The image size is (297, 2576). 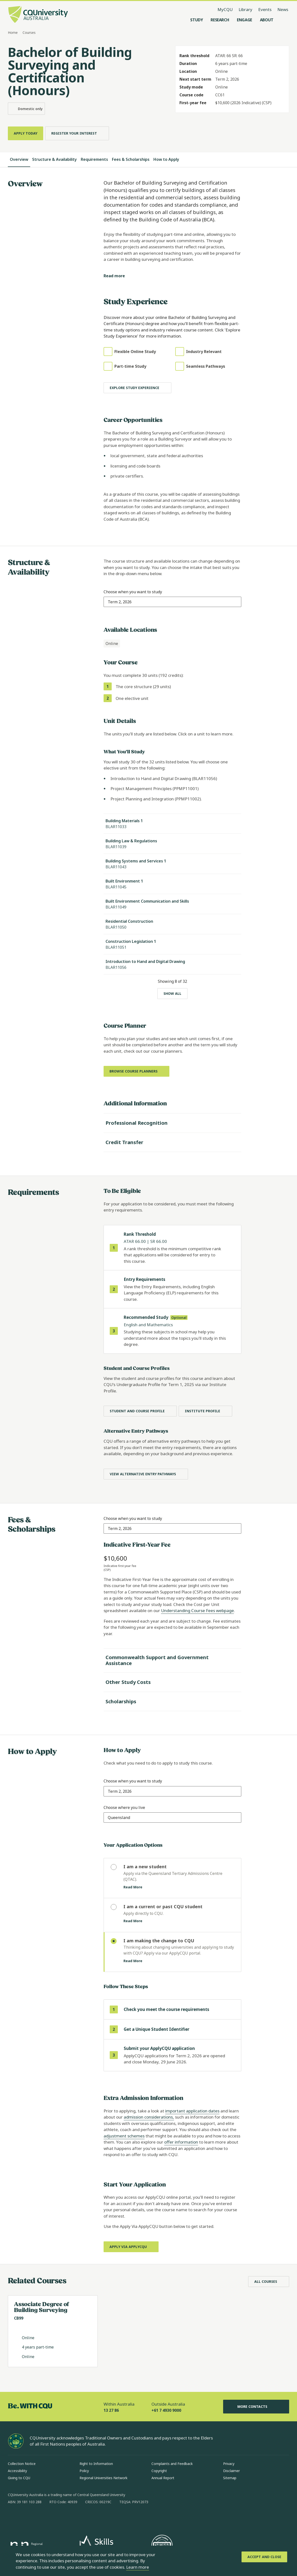 What do you see at coordinates (96, 2463) in the screenshot?
I see `Right to Information [Right to Information, Opens in same window]` at bounding box center [96, 2463].